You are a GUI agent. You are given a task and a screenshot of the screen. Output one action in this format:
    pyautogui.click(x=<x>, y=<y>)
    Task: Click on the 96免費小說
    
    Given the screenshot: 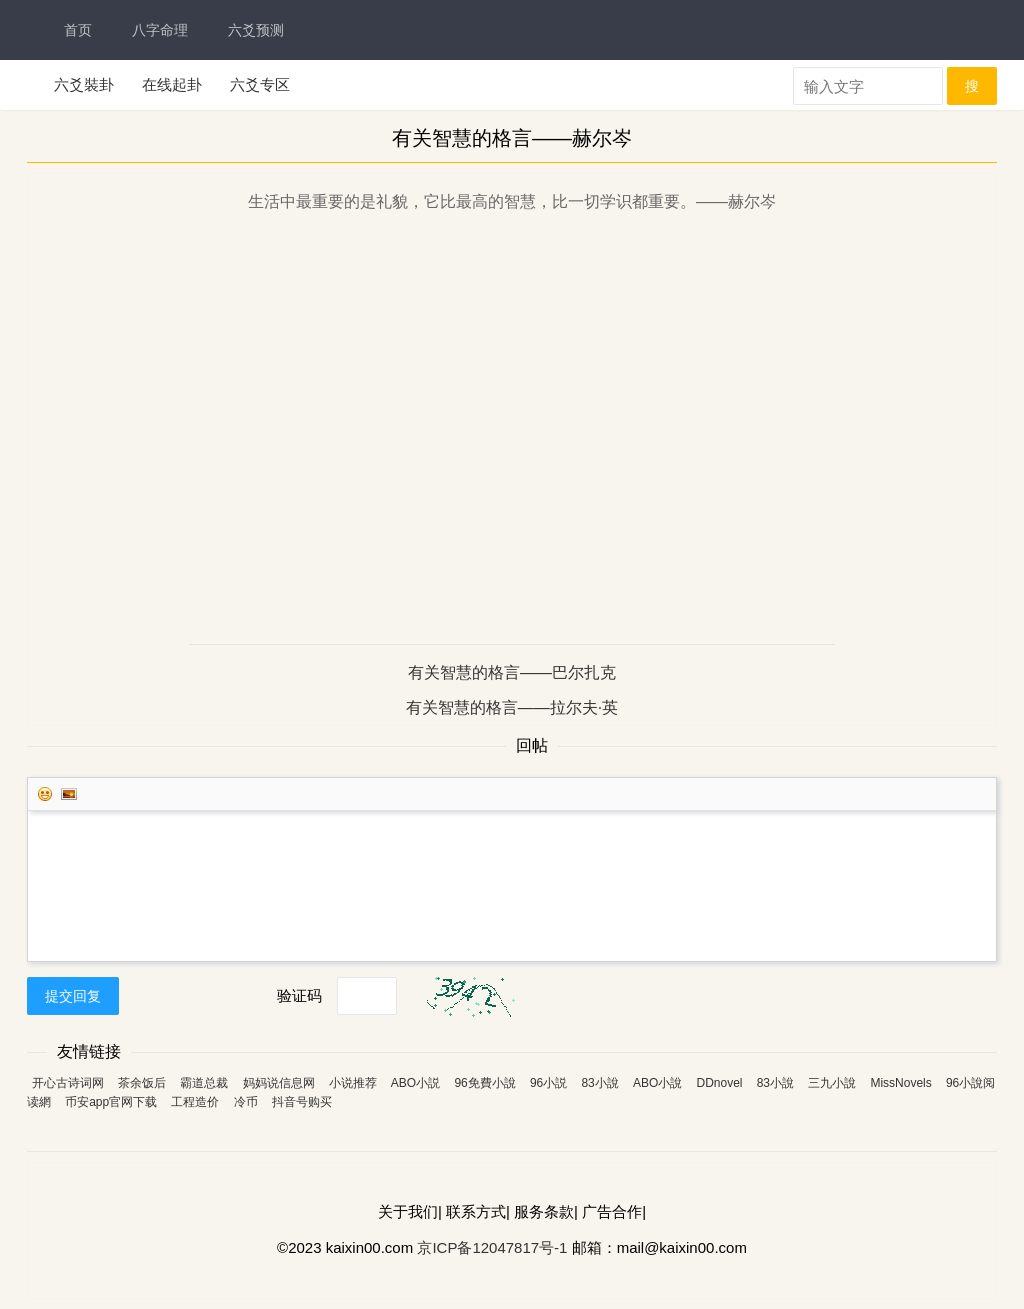 What is the action you would take?
    pyautogui.click(x=484, y=1083)
    